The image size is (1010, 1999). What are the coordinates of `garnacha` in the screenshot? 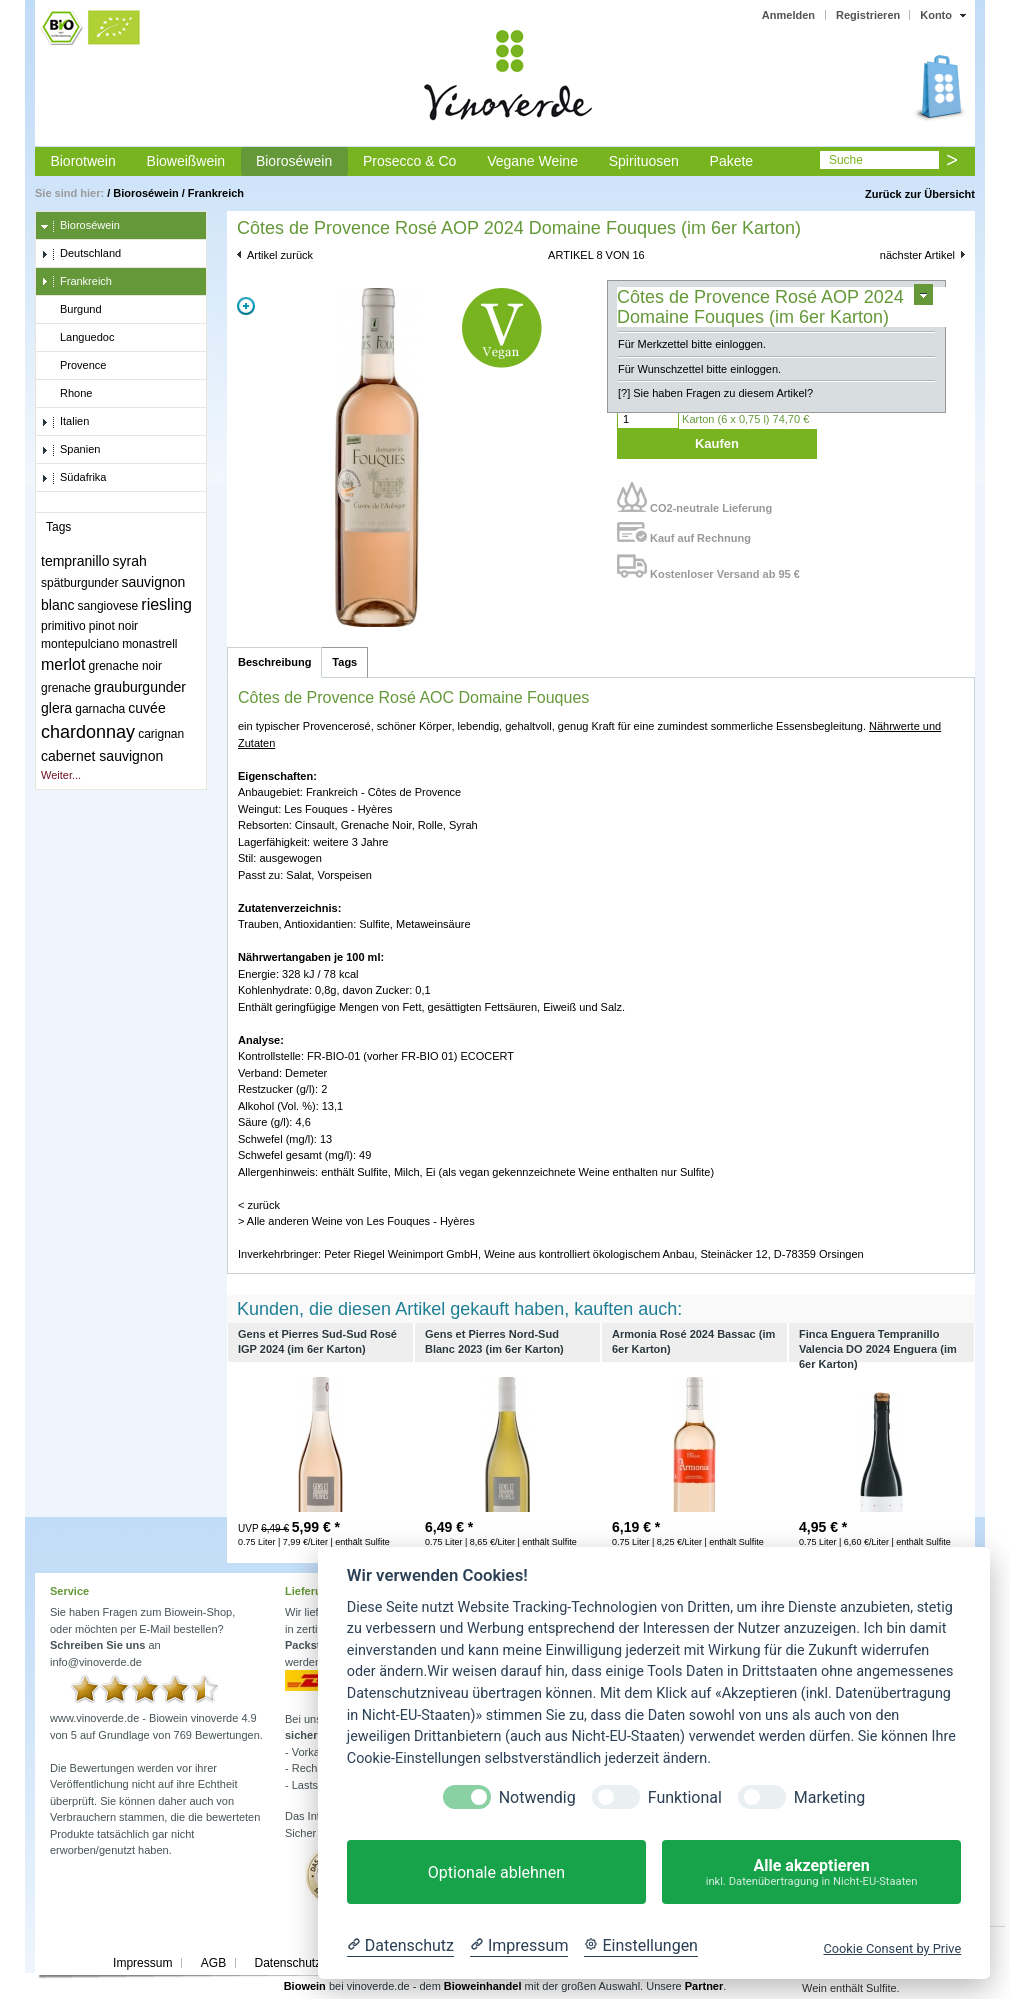 It's located at (100, 709).